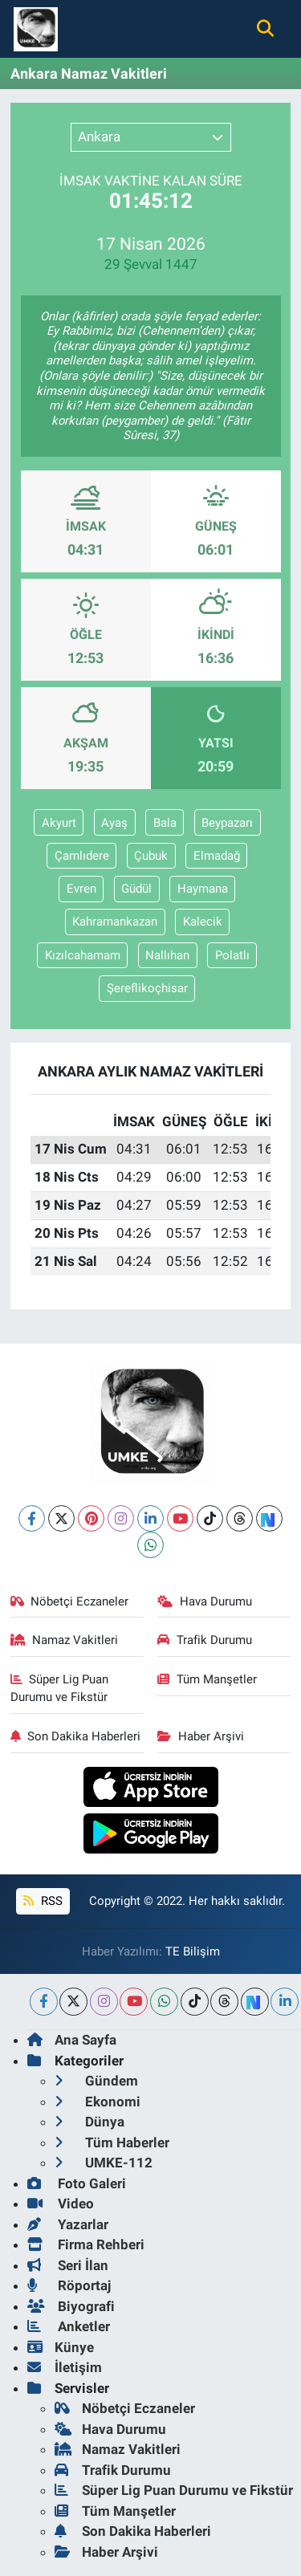 This screenshot has height=2576, width=301. What do you see at coordinates (202, 888) in the screenshot?
I see `Haymana` at bounding box center [202, 888].